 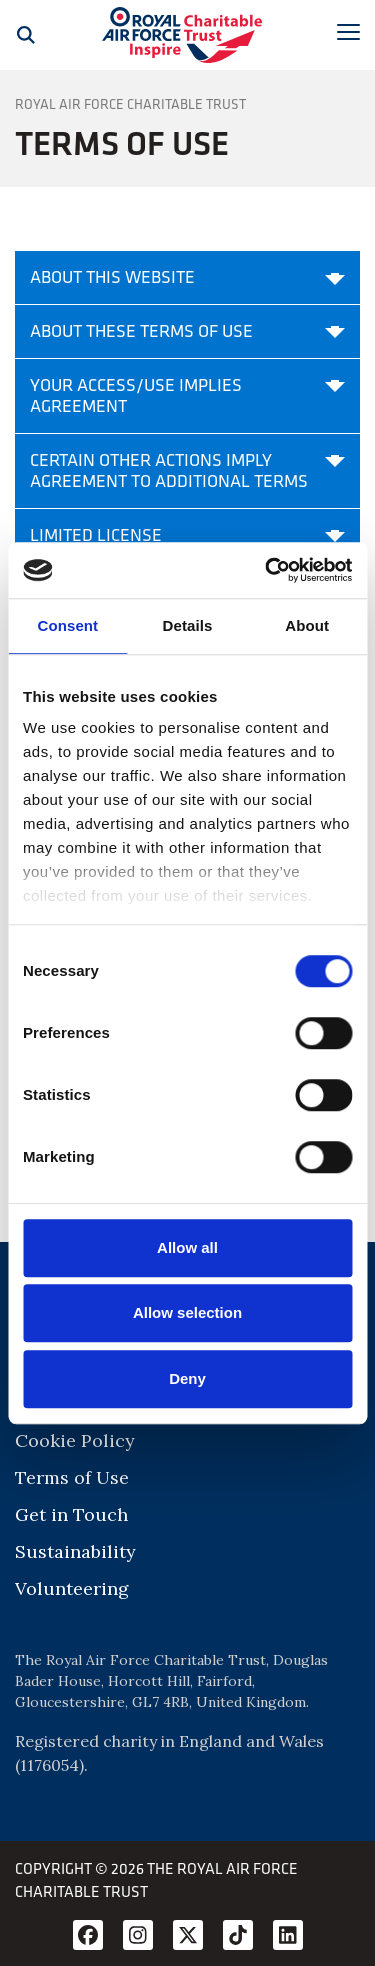 I want to click on About these terms of use, so click(x=187, y=331).